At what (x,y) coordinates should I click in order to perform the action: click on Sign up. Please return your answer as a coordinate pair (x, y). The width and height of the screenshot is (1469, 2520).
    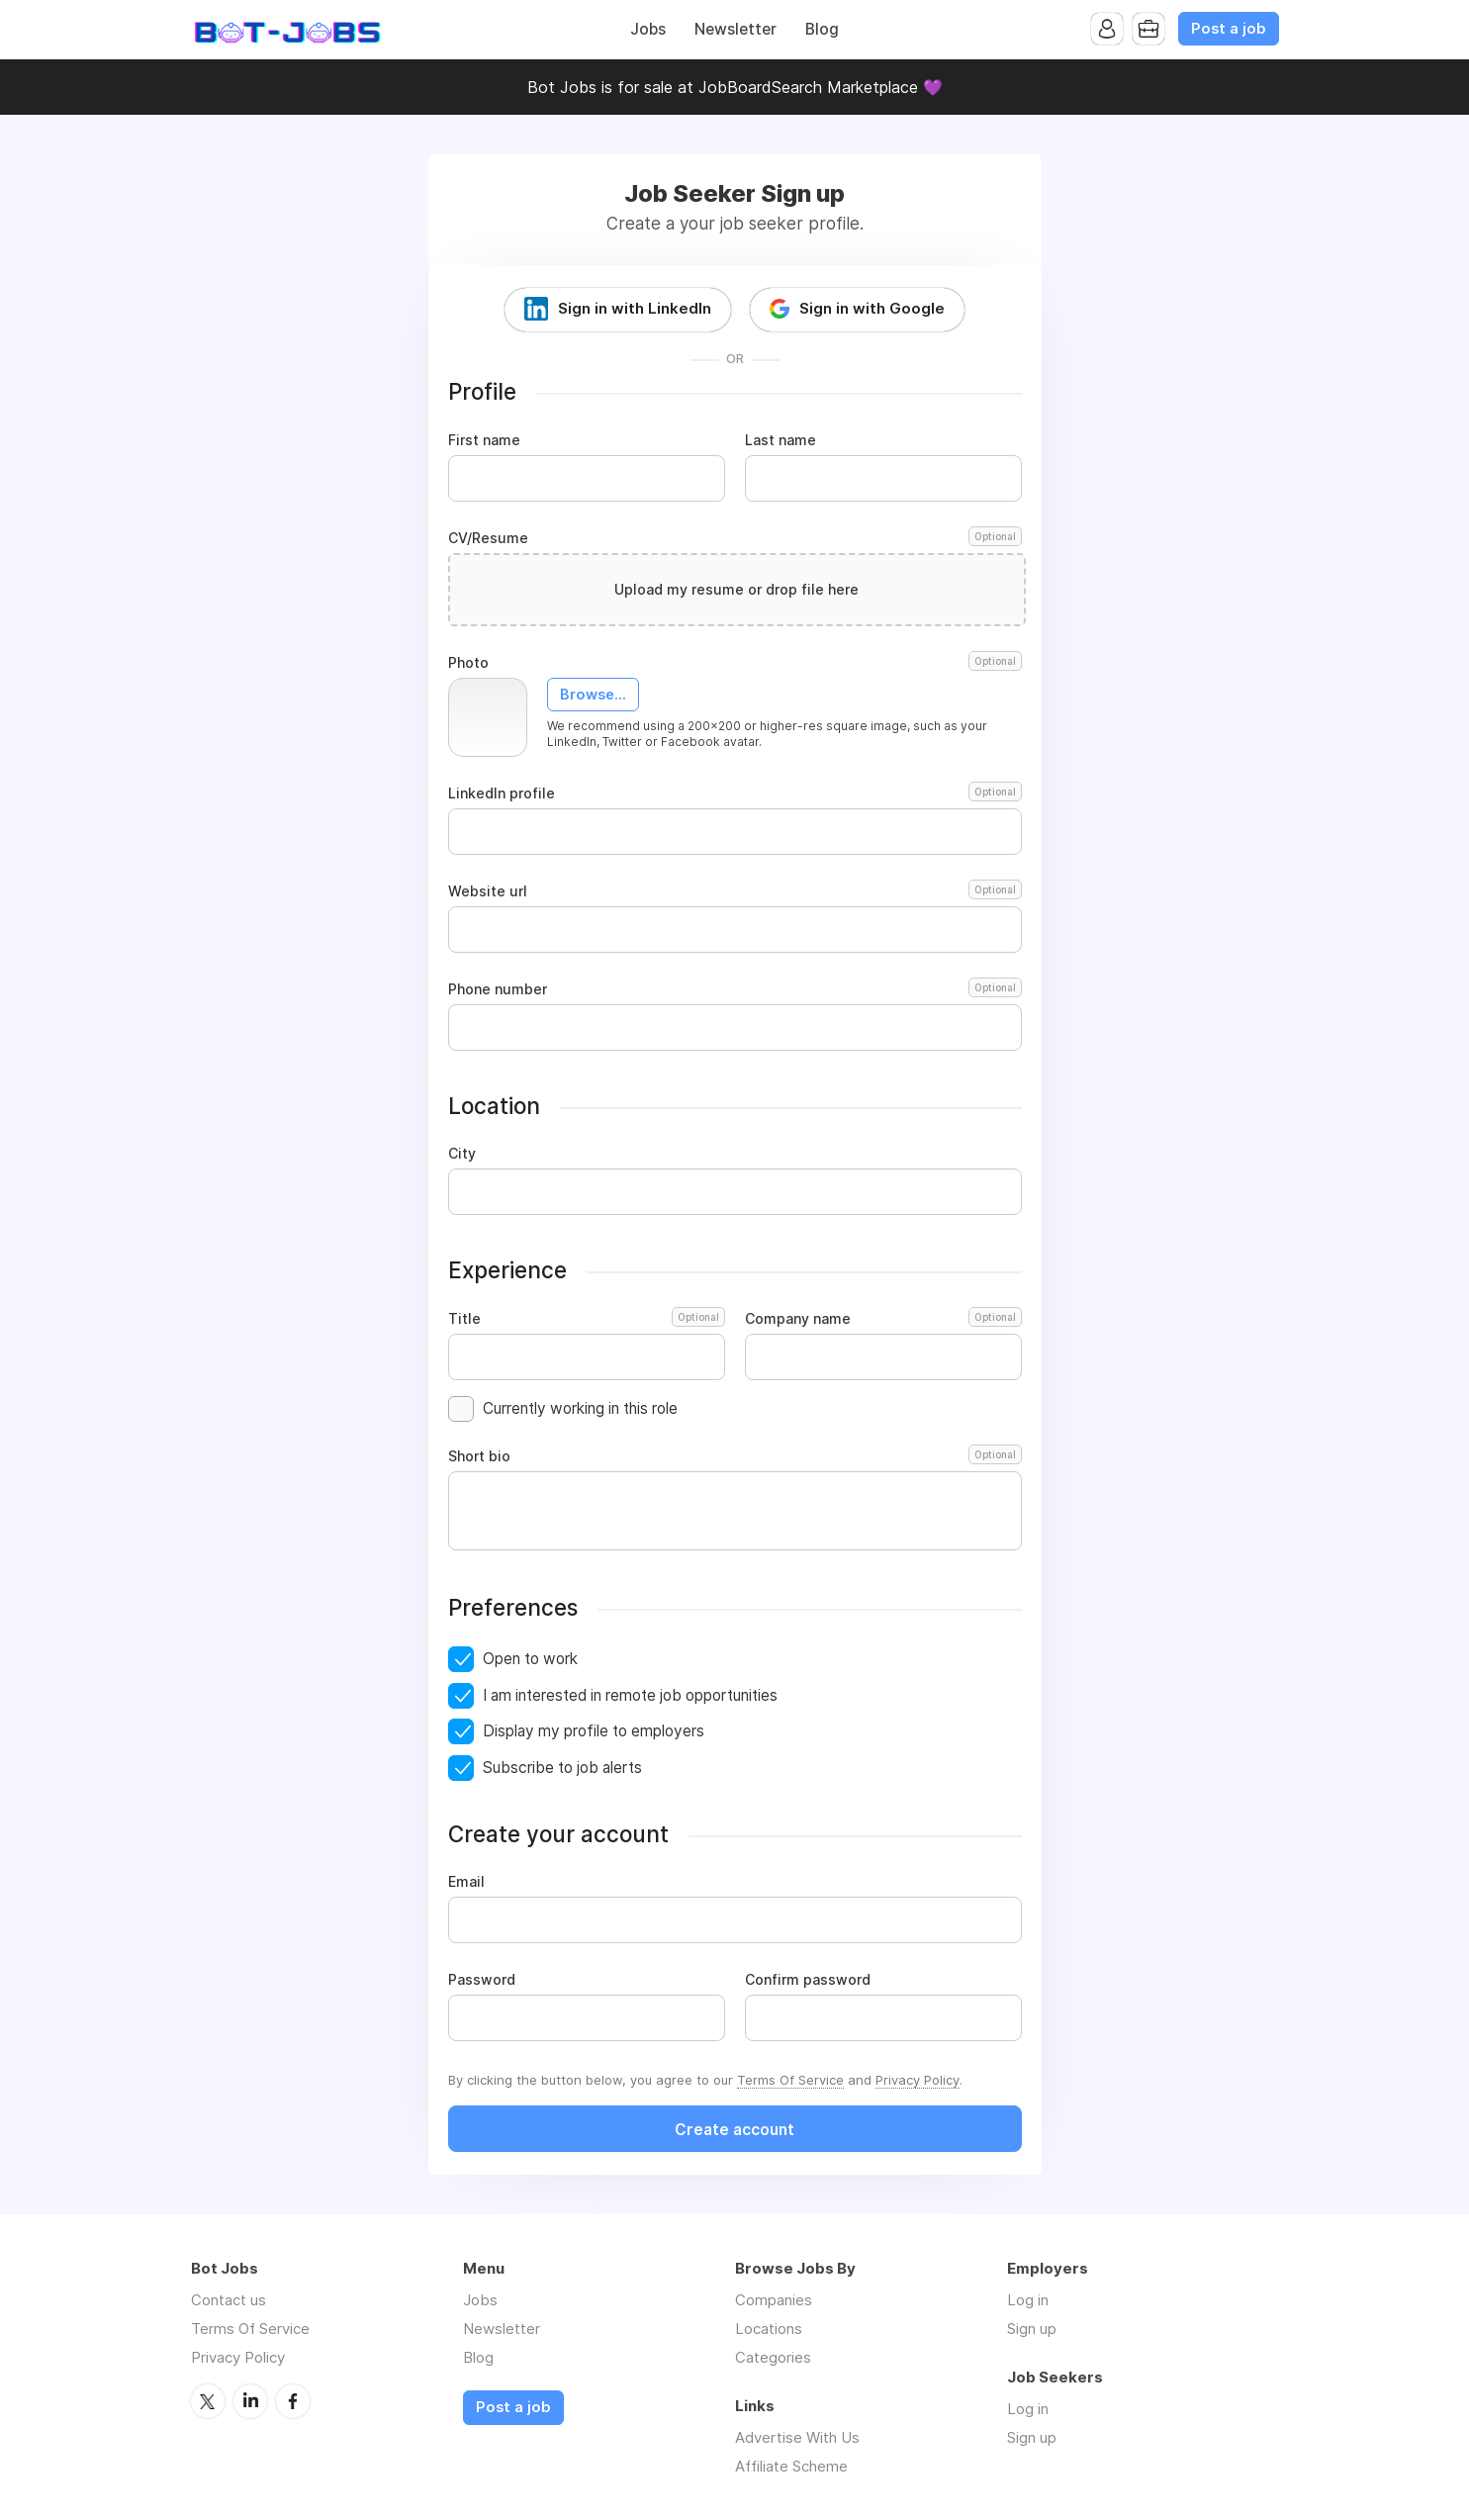
    Looking at the image, I should click on (1031, 2328).